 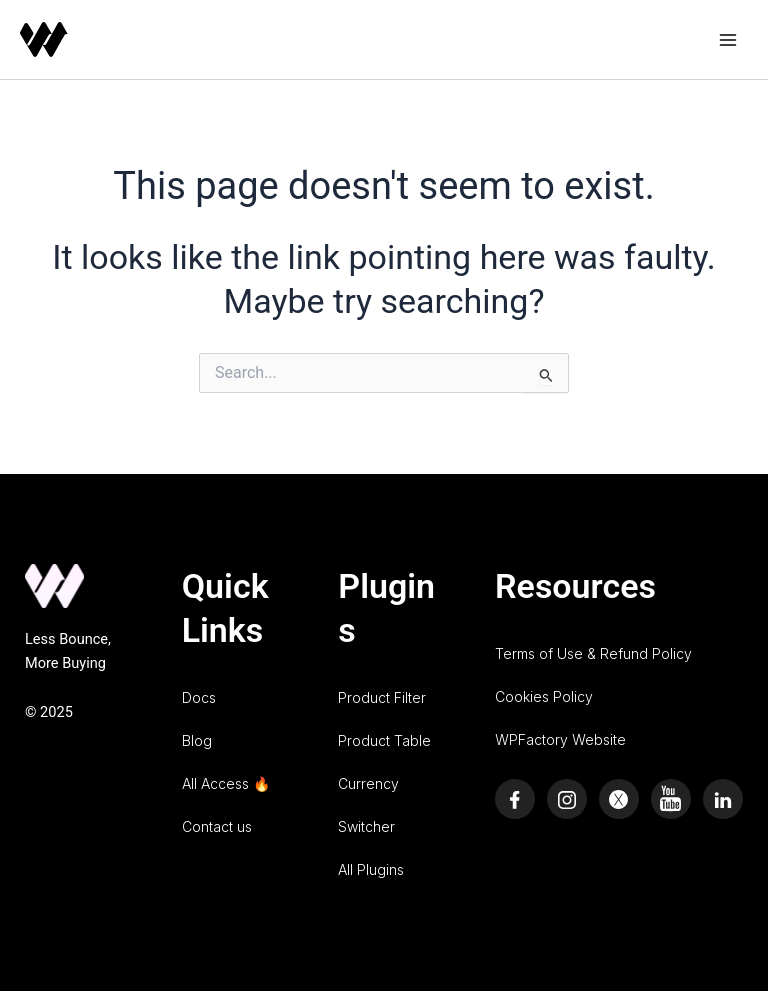 What do you see at coordinates (728, 39) in the screenshot?
I see `[Main menu toggle]` at bounding box center [728, 39].